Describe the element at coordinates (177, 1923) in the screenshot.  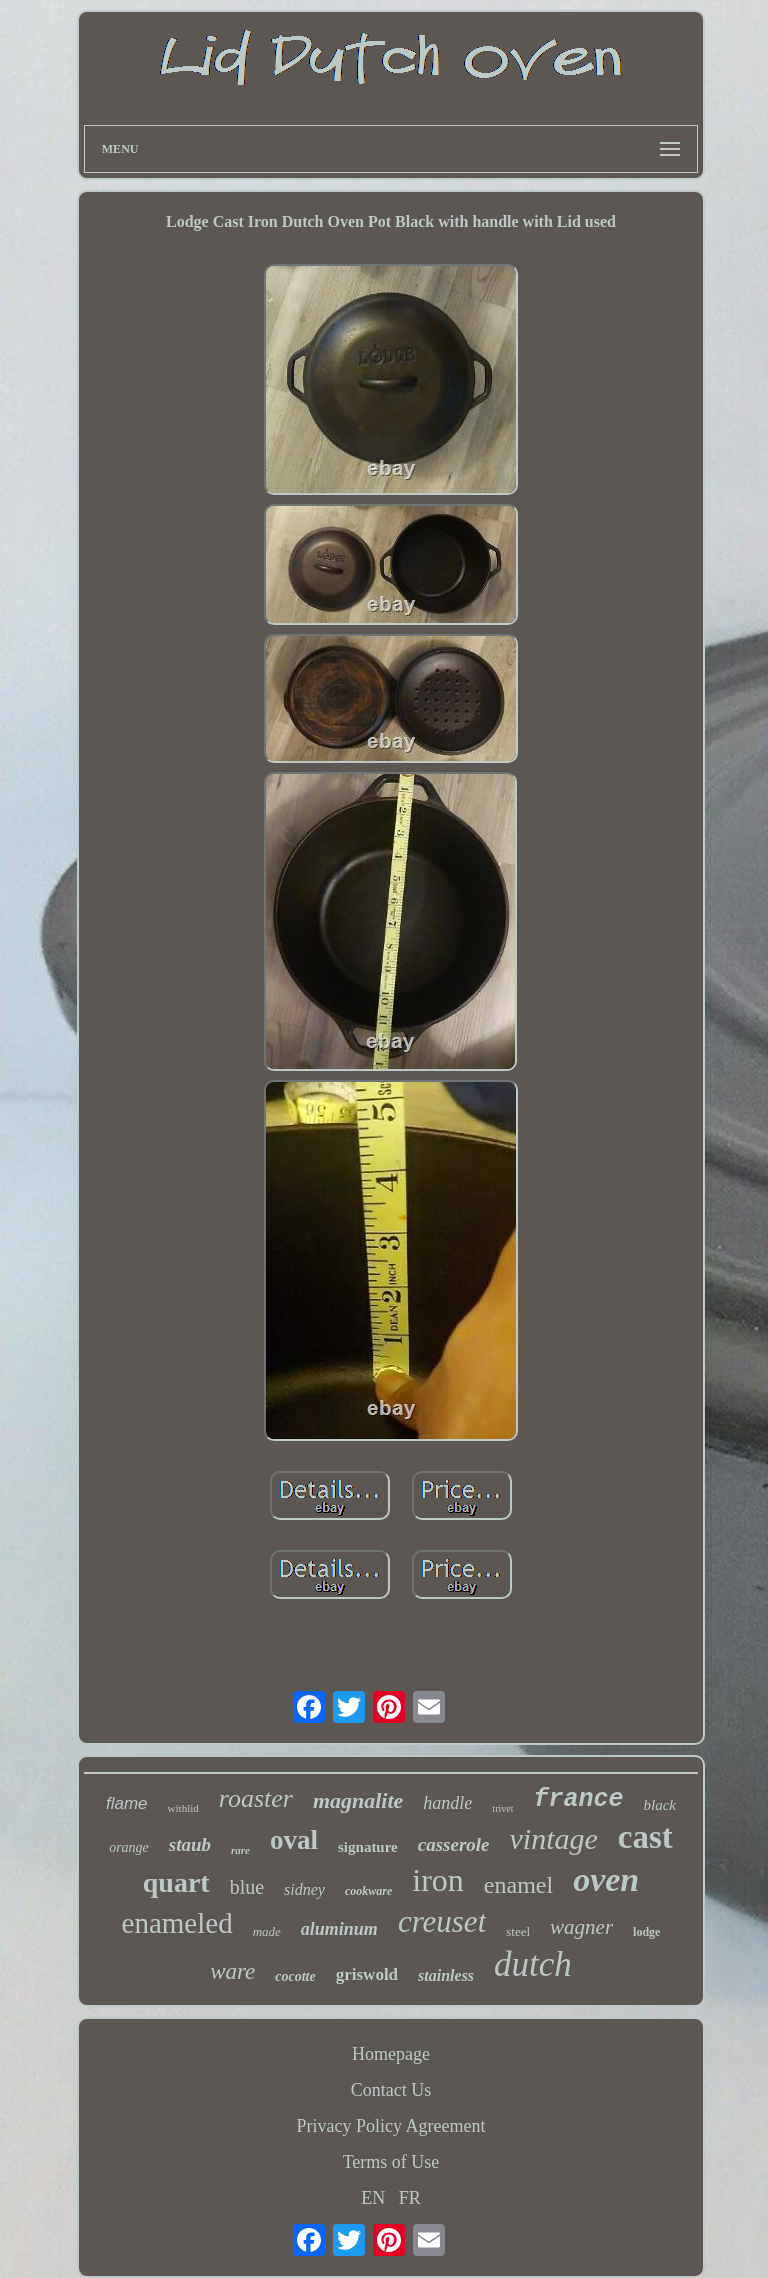
I see `enameled` at that location.